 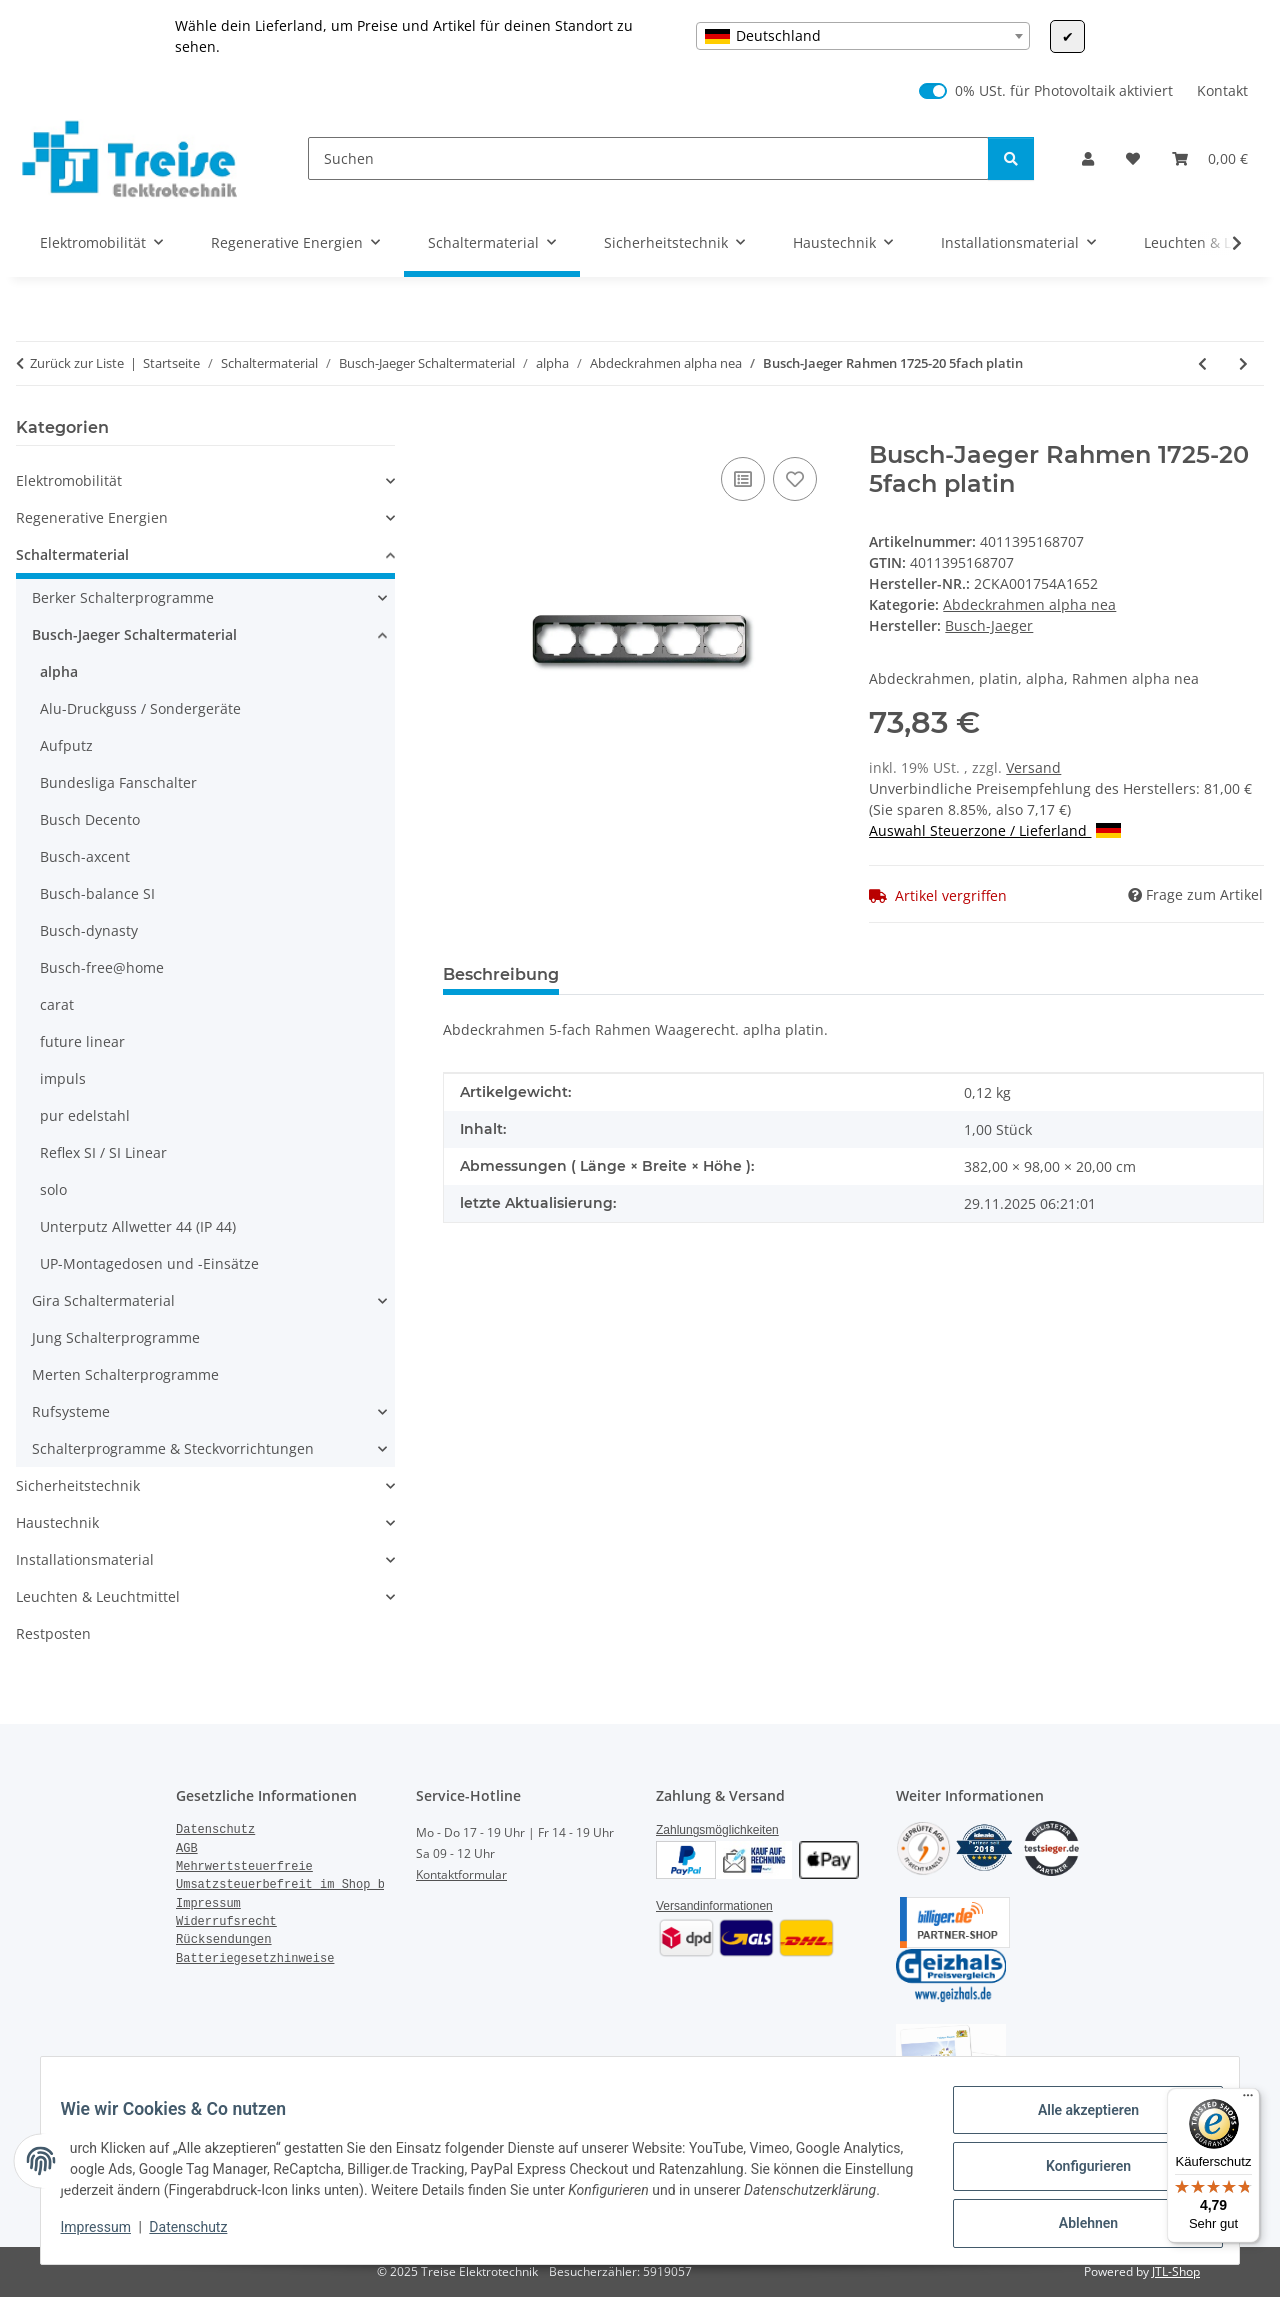 I want to click on [In den Warenkorb], so click(x=459, y=430).